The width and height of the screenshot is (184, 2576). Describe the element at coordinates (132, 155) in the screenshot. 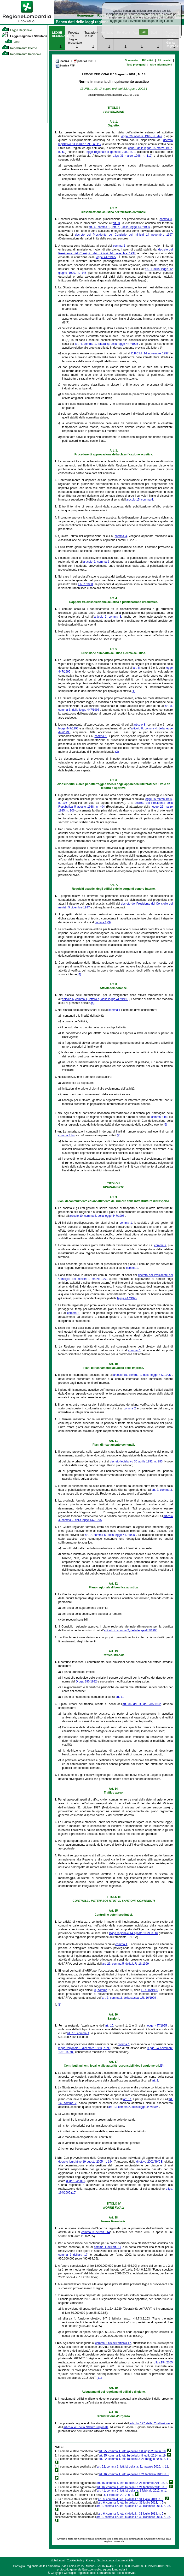

I see `d.lgs 31 marzo 1998, n. 112` at that location.